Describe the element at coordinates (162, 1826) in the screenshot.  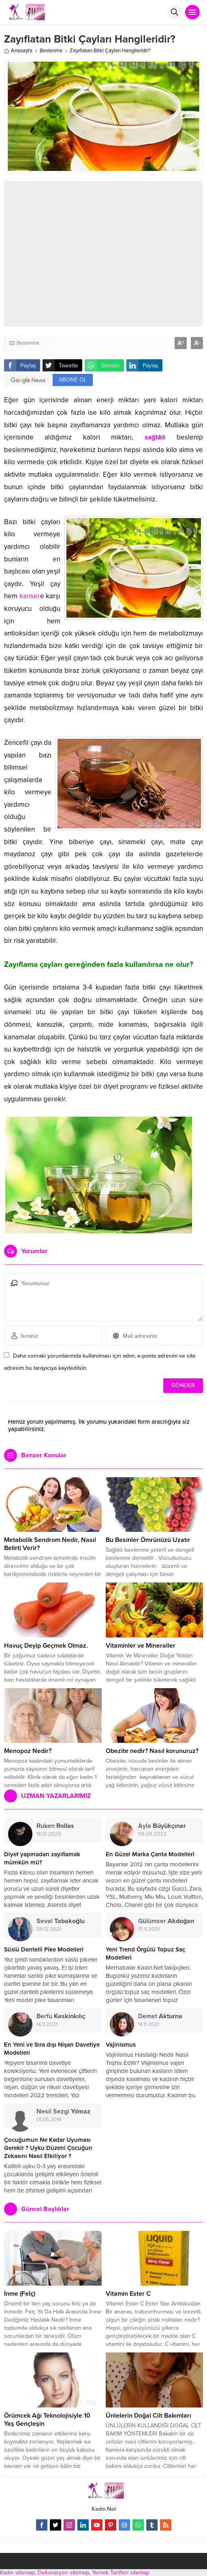
I see `Ayla` at that location.